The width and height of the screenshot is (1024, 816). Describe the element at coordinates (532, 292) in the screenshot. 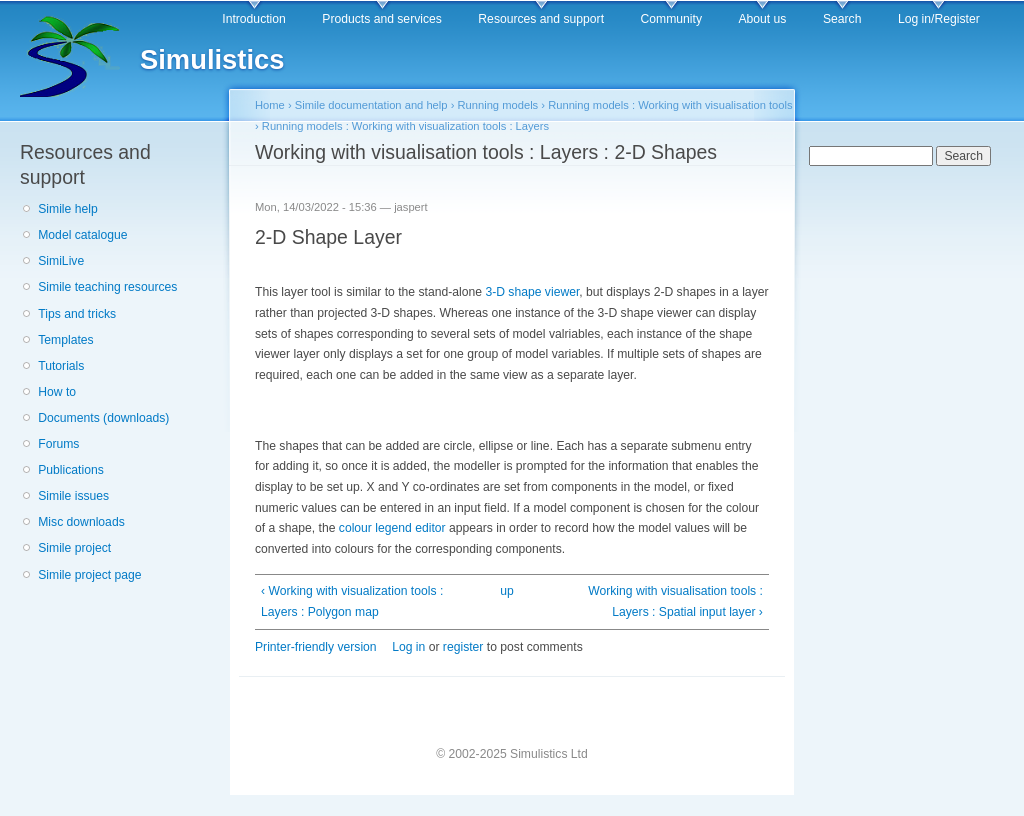

I see `3-D shape viewer` at that location.